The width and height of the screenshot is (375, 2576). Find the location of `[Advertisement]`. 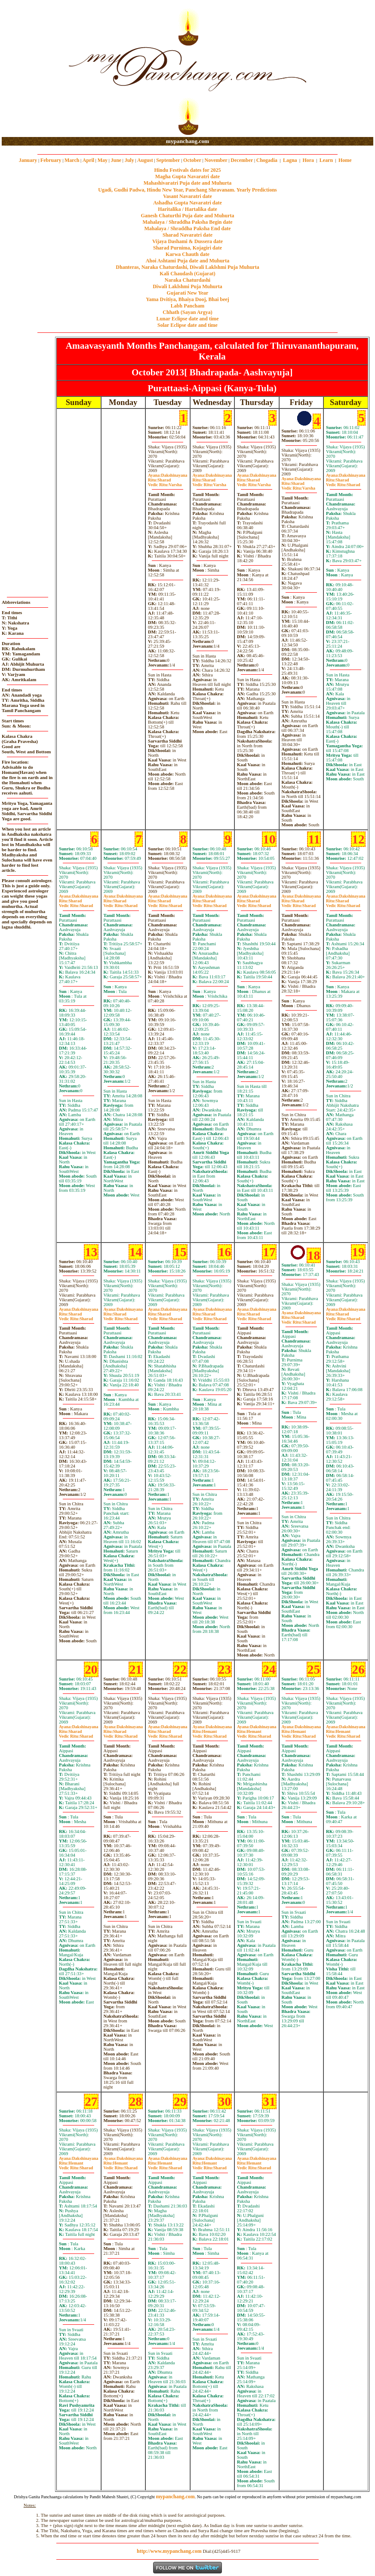

[Advertisement] is located at coordinates (29, 69).